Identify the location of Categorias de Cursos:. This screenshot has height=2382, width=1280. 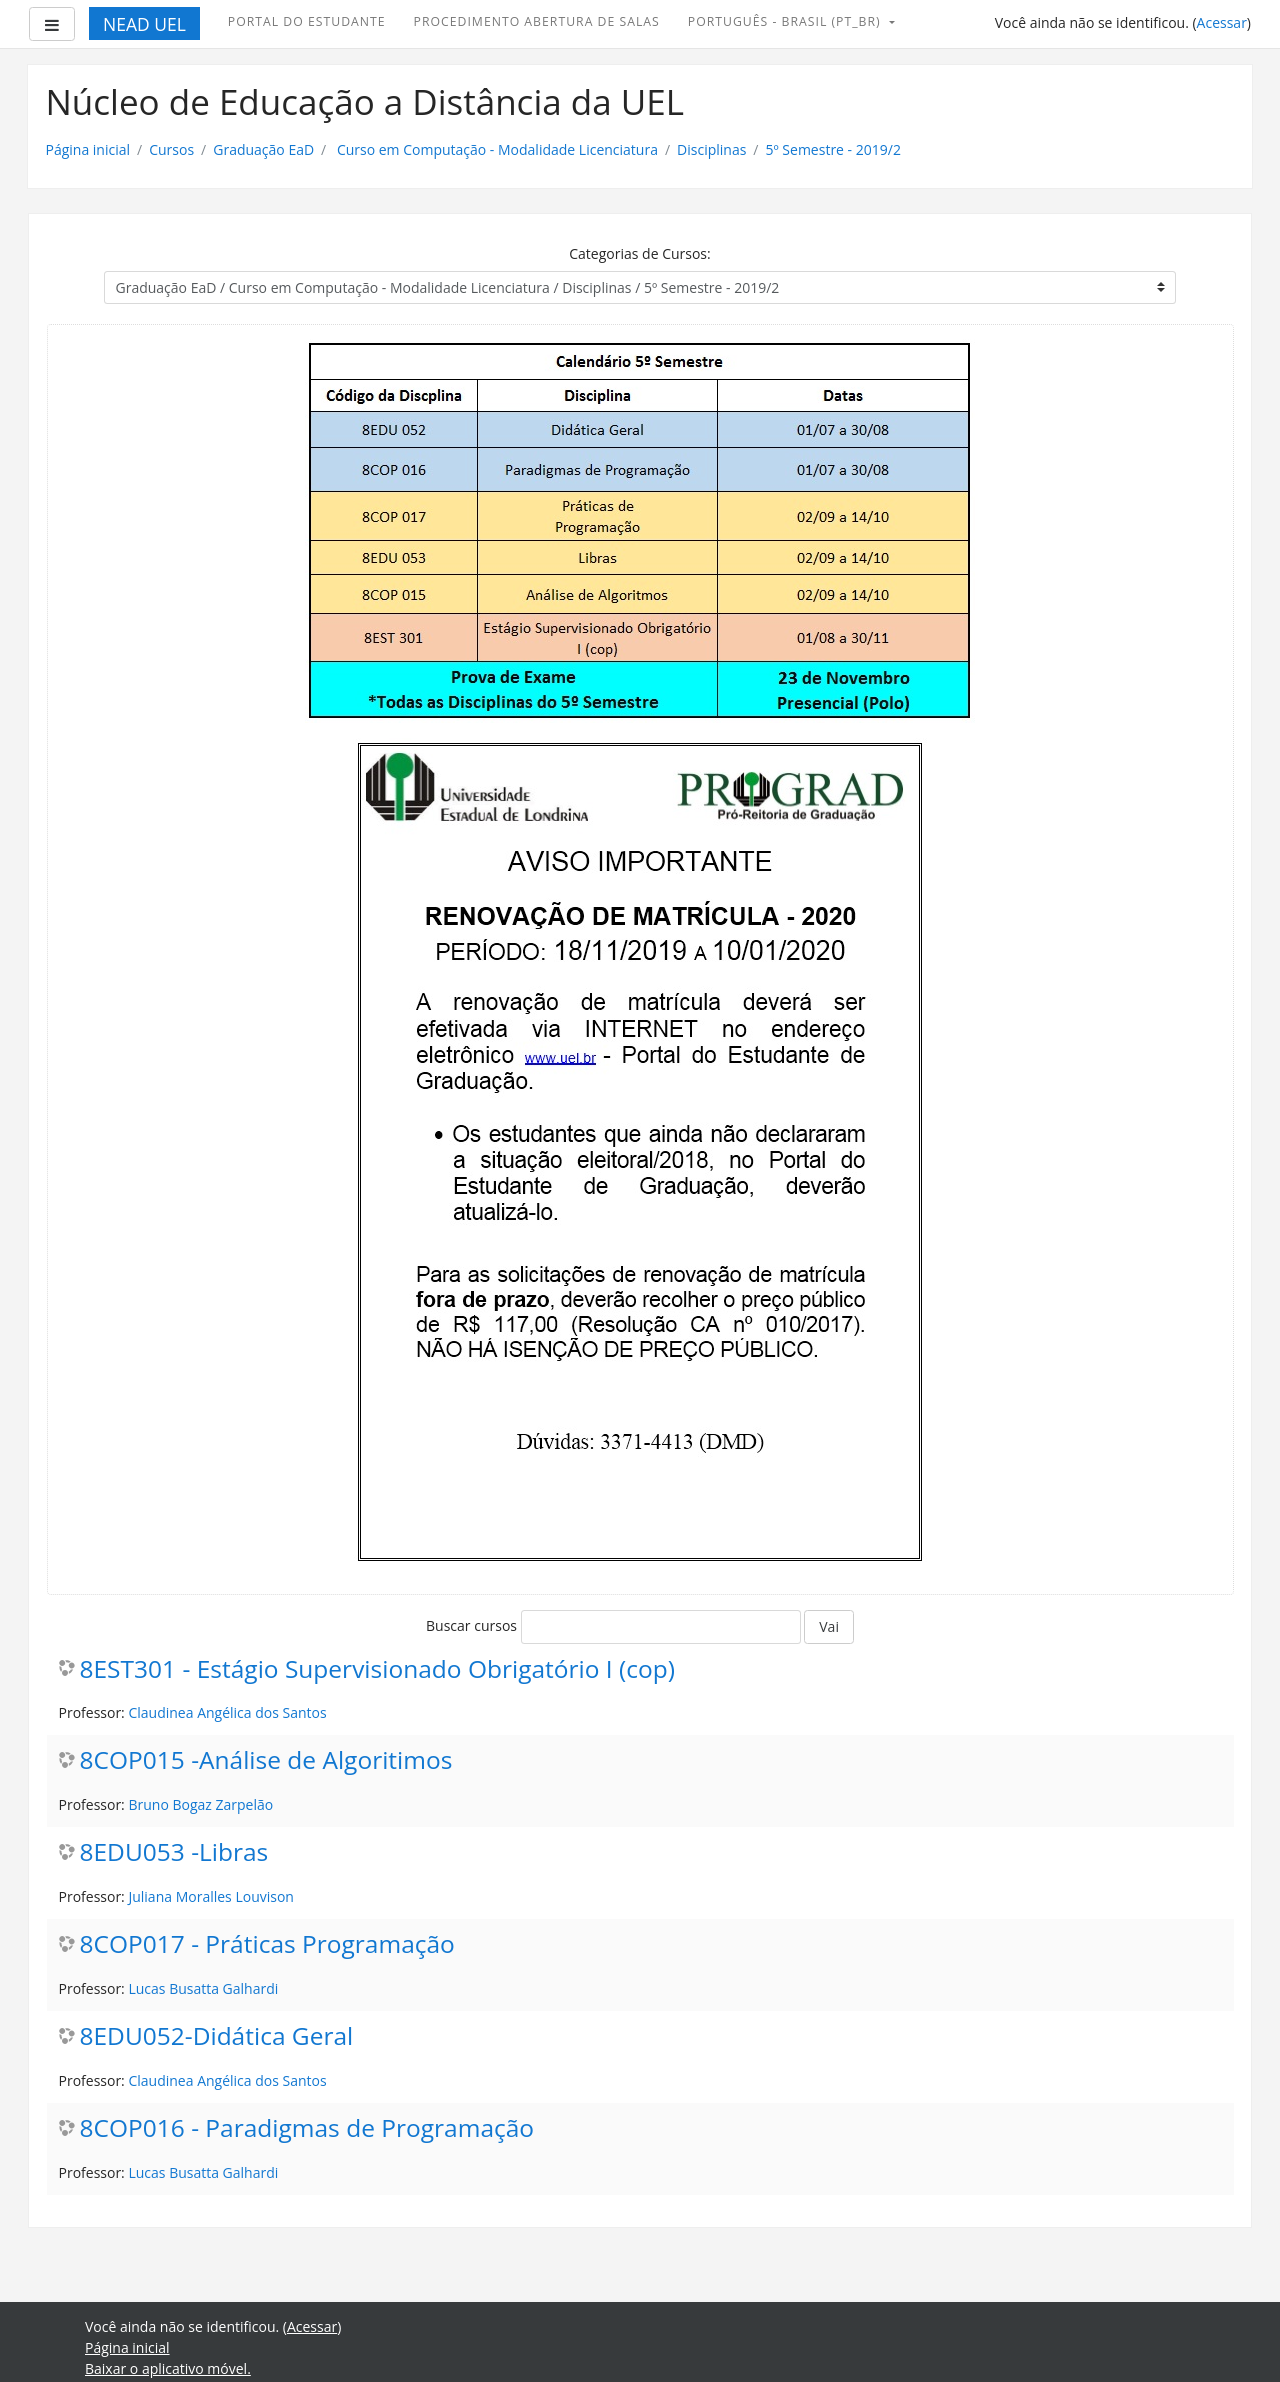
(639, 253).